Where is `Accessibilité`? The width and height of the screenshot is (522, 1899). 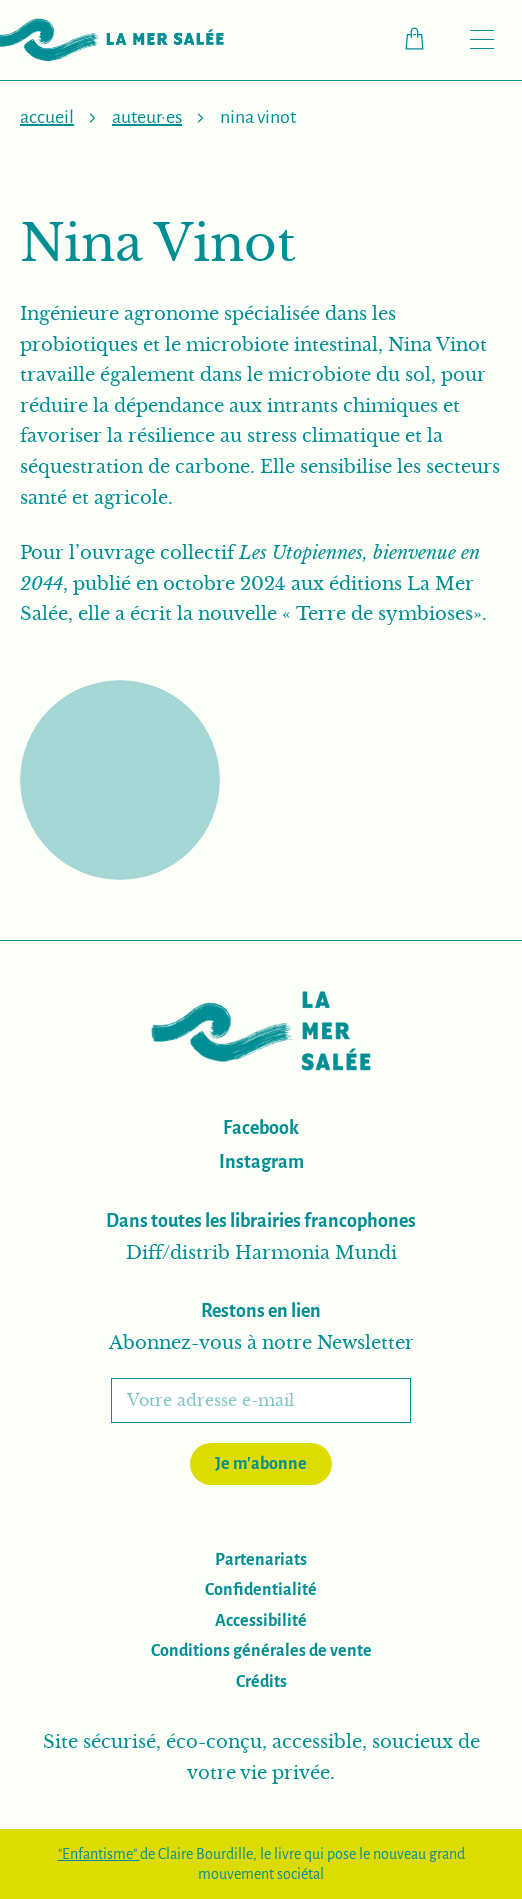 Accessibilité is located at coordinates (261, 1621).